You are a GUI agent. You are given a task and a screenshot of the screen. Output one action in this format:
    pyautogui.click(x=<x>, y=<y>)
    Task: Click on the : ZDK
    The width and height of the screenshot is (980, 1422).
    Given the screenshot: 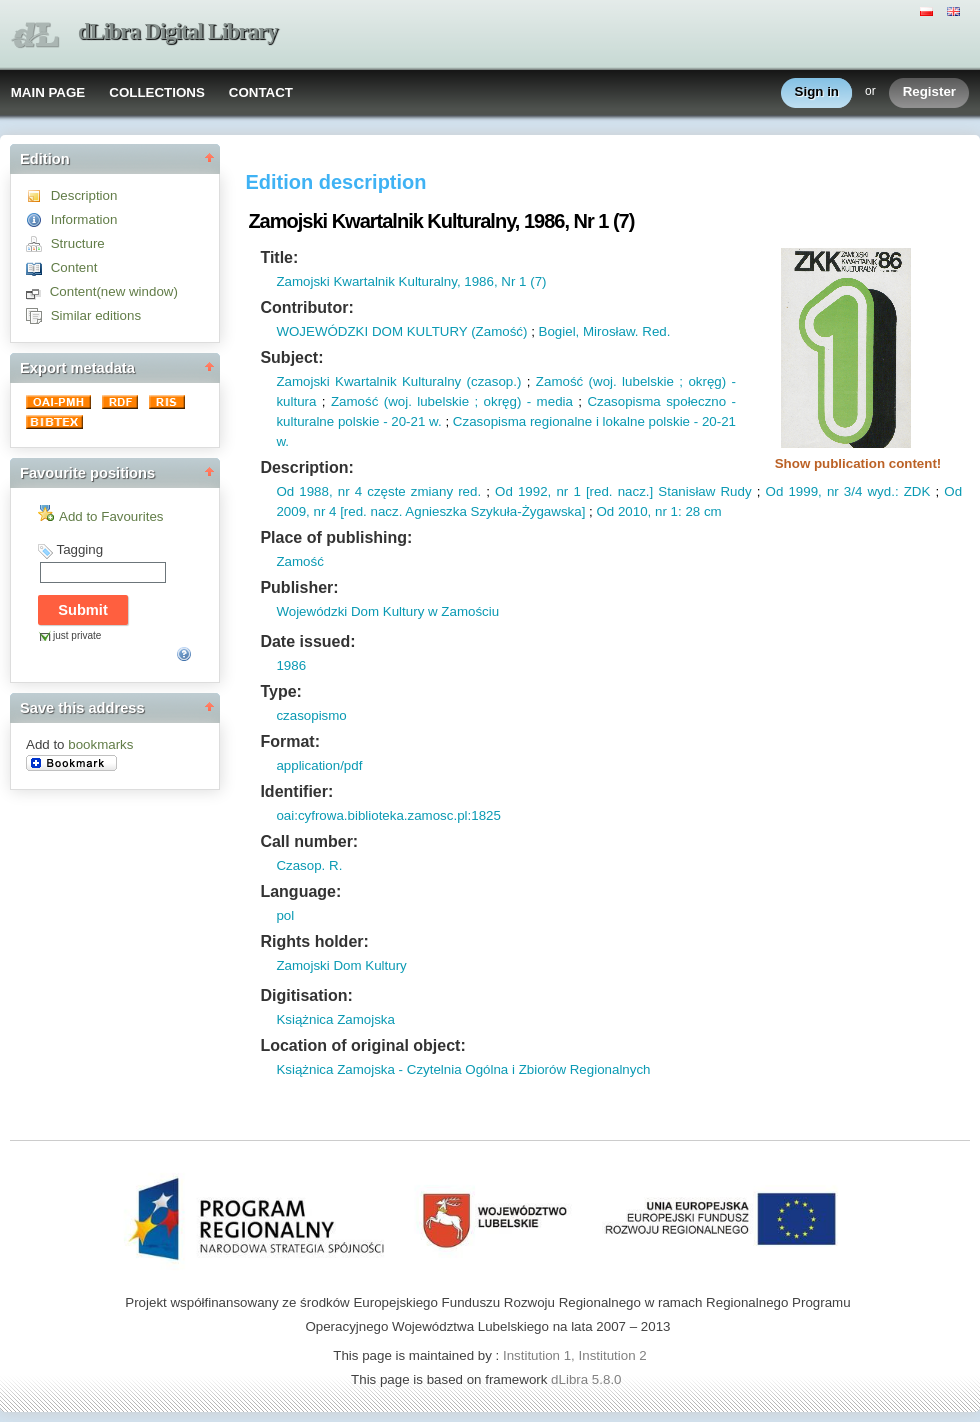 What is the action you would take?
    pyautogui.click(x=912, y=491)
    